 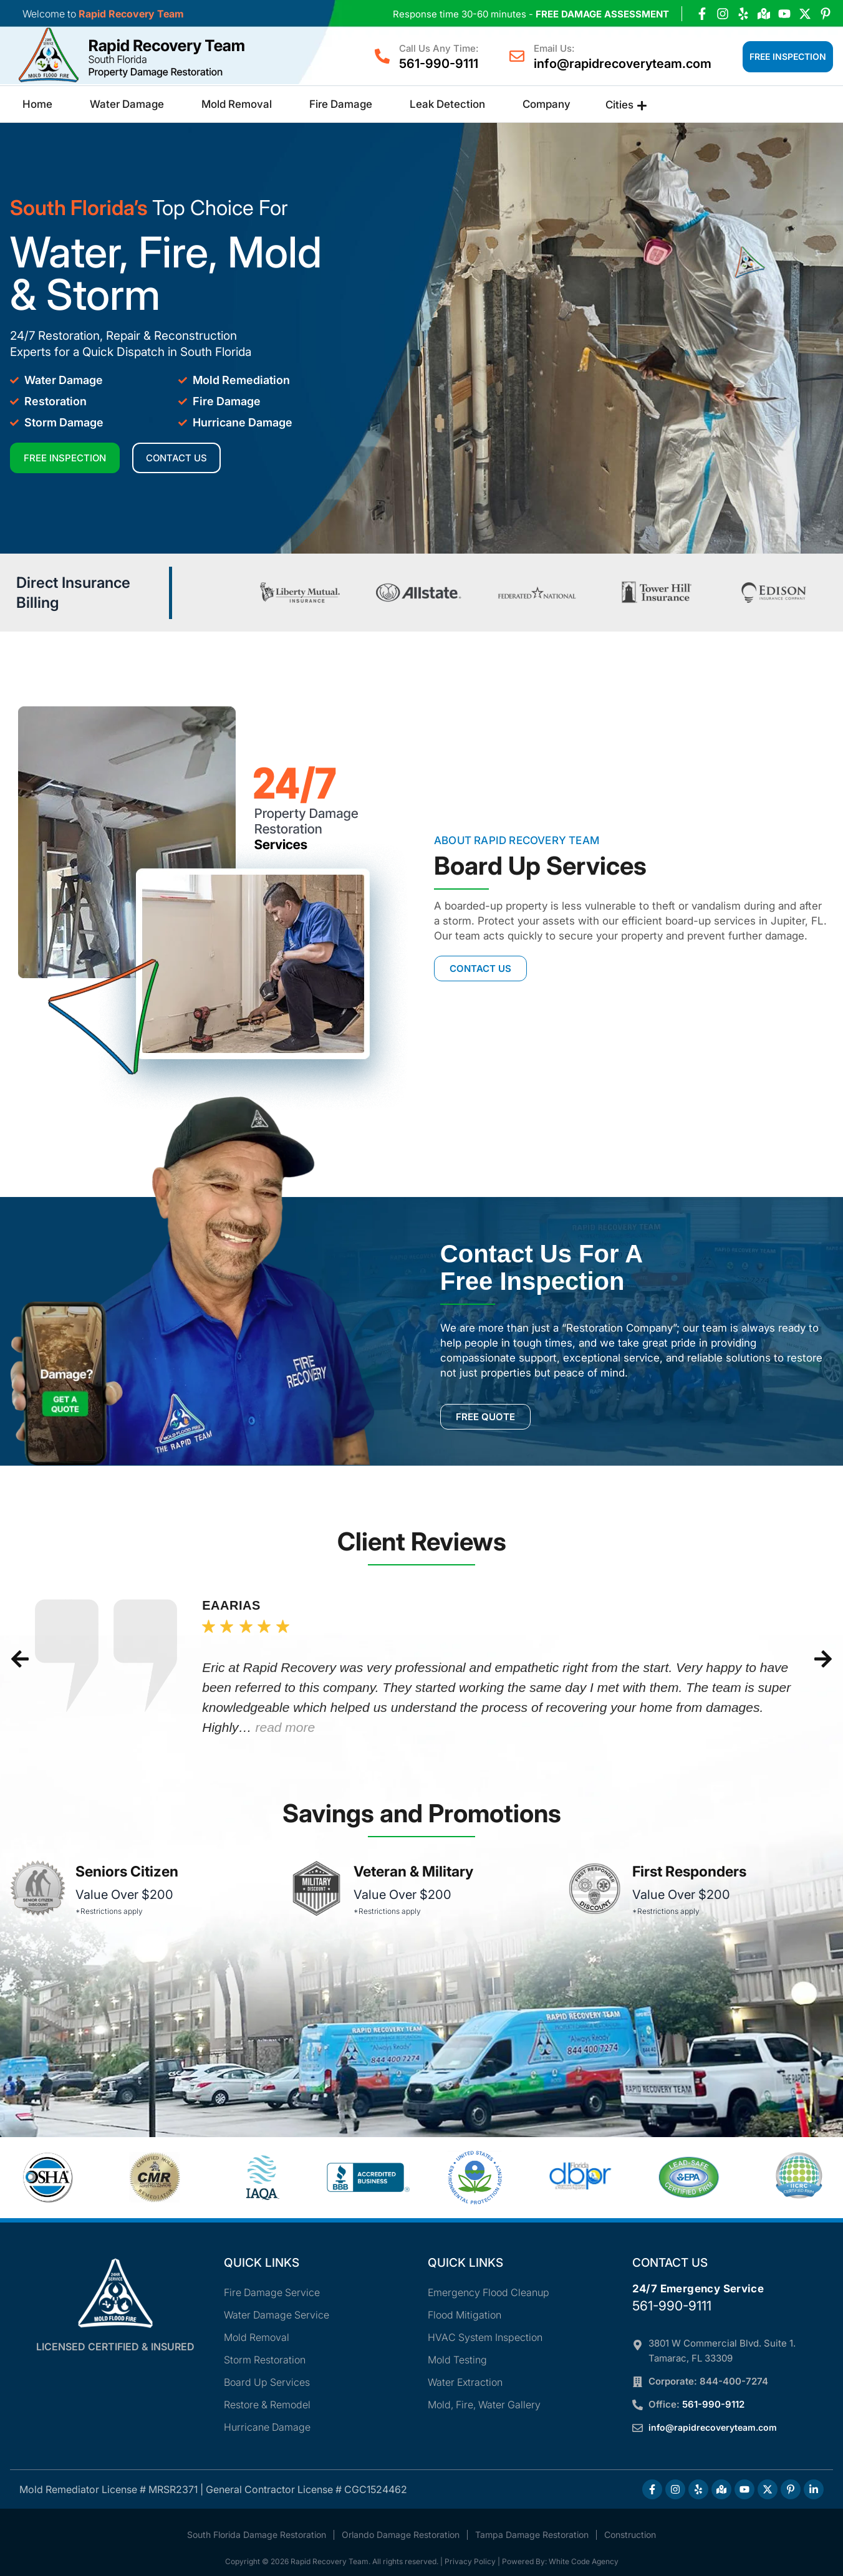 I want to click on Fire Damage Service, so click(x=272, y=2292).